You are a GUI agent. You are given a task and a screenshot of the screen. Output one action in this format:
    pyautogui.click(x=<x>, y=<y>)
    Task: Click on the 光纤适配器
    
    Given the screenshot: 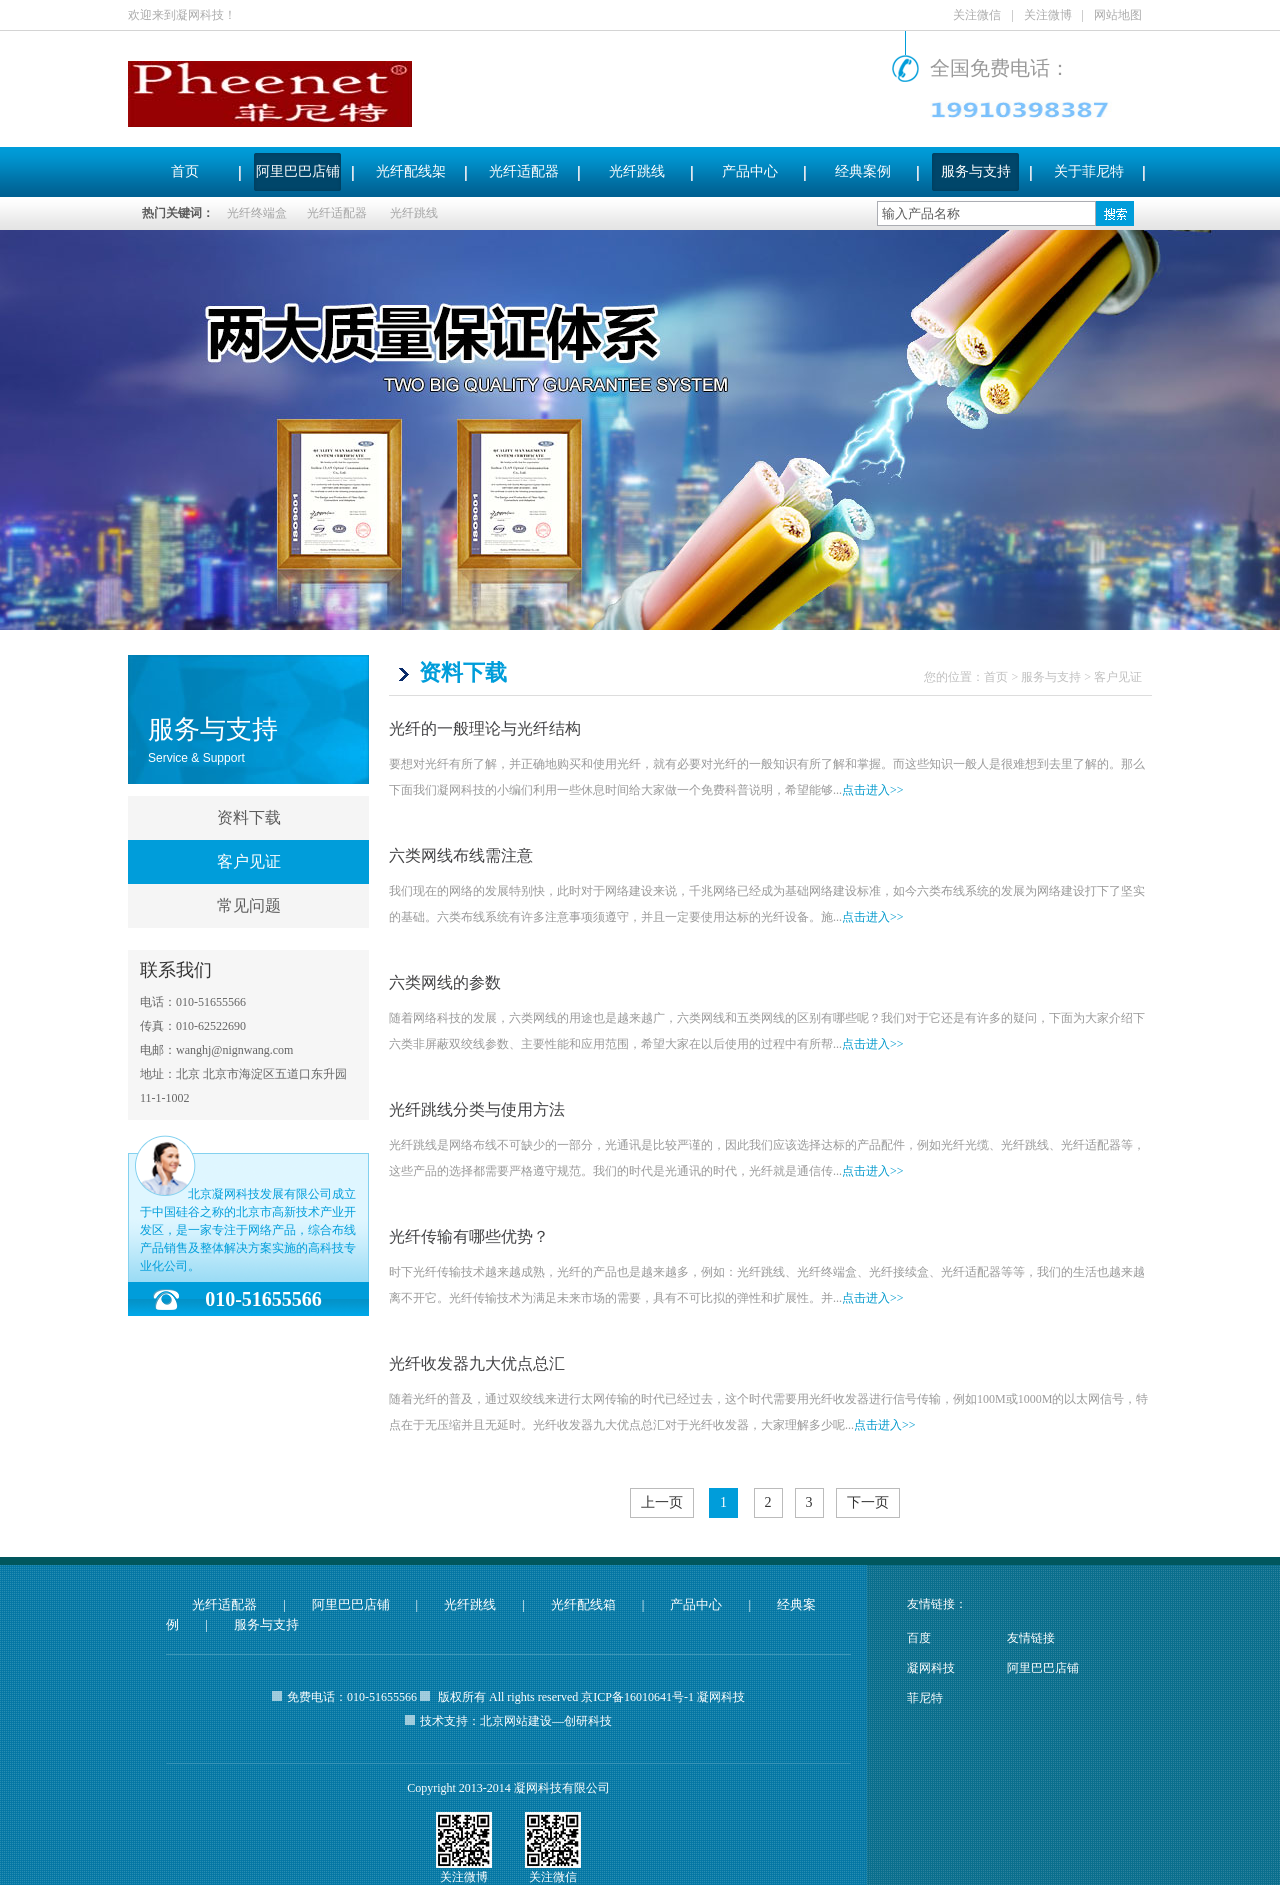 What is the action you would take?
    pyautogui.click(x=524, y=171)
    